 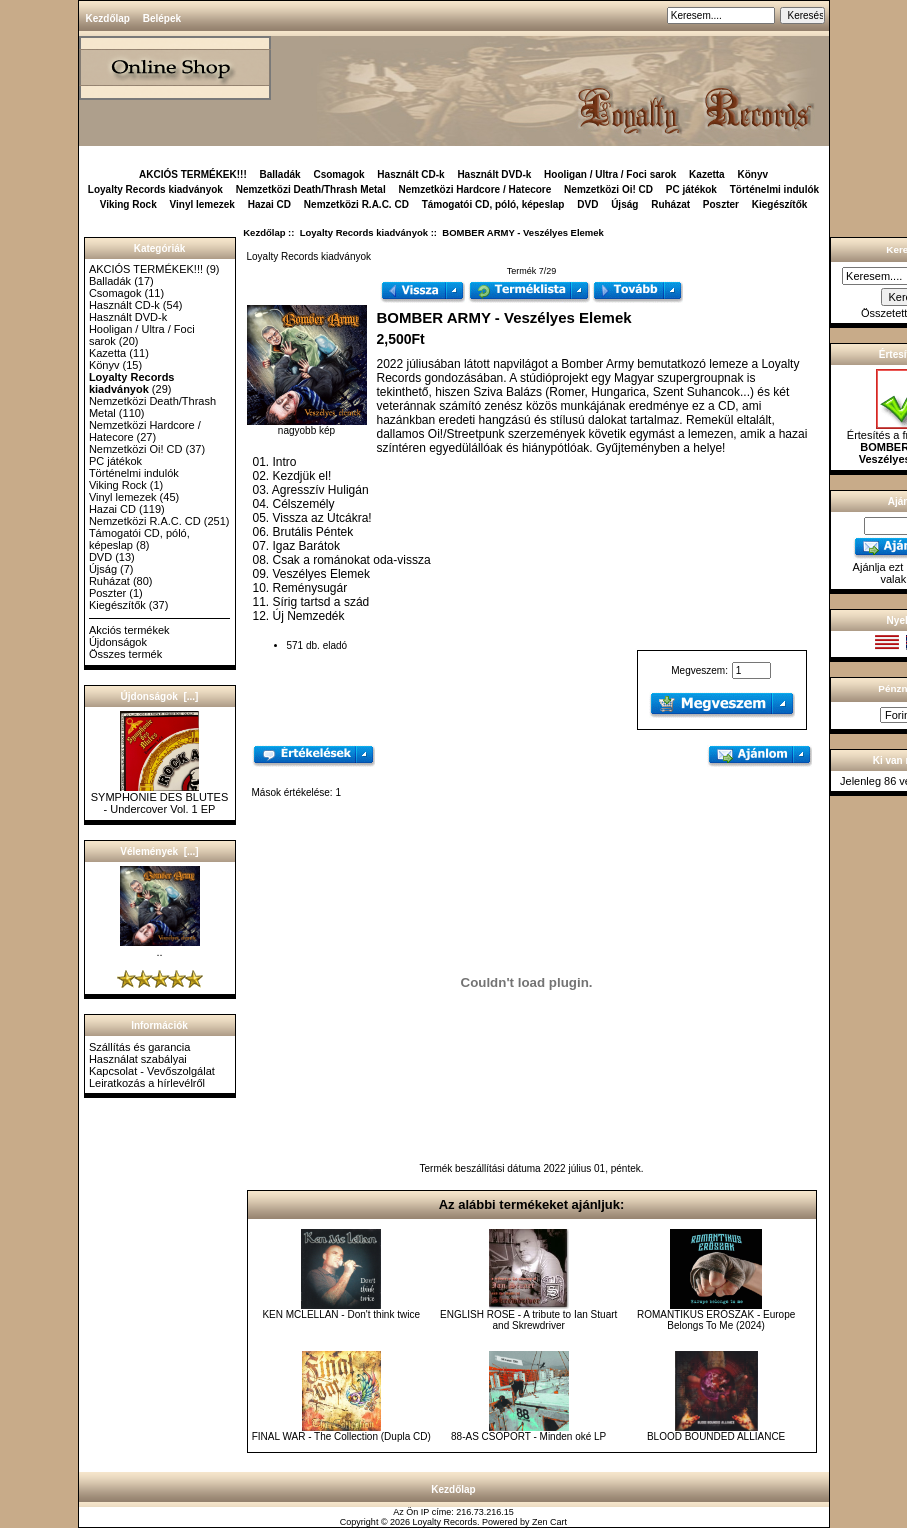 I want to click on KEN MCLELLAN - Don't think twice, so click(x=341, y=1314).